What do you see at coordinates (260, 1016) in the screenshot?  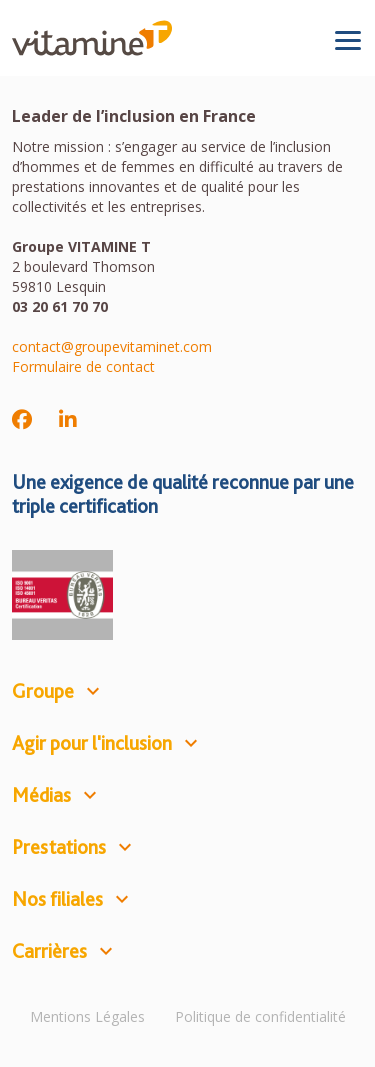 I see `Politique de confidentialité` at bounding box center [260, 1016].